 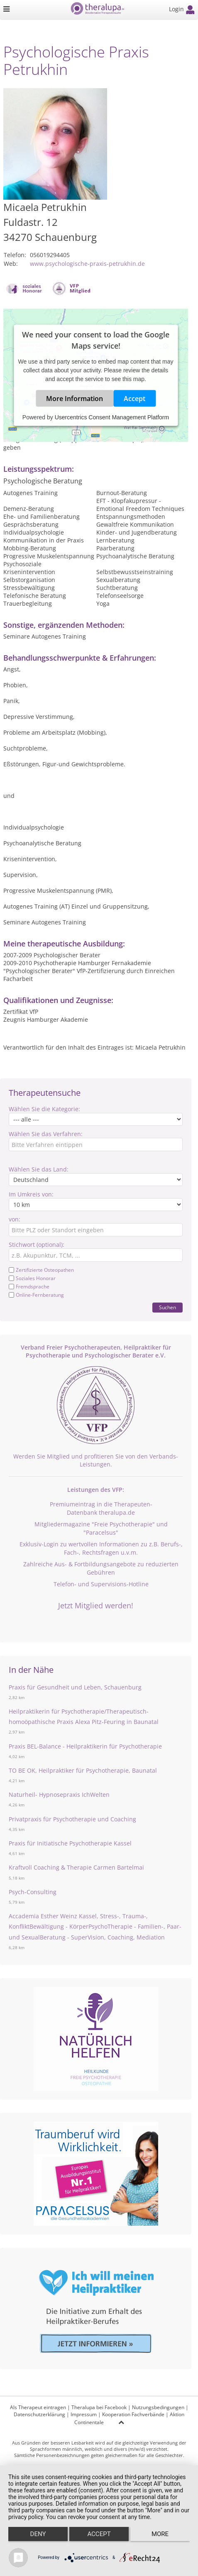 What do you see at coordinates (99, 2407) in the screenshot?
I see `Theralupa bei Facebook` at bounding box center [99, 2407].